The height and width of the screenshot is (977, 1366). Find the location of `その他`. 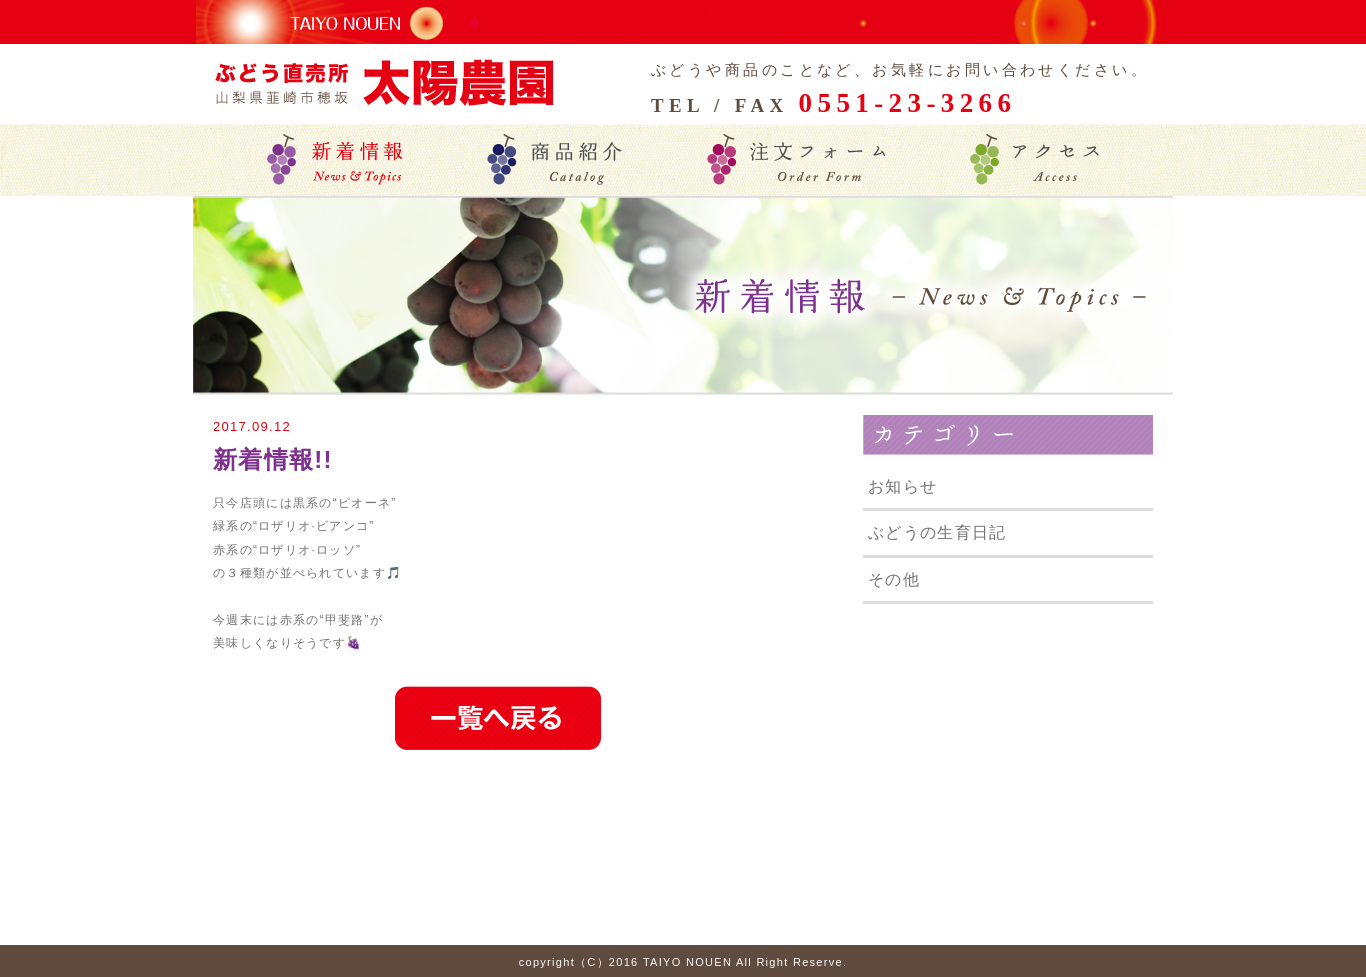

その他 is located at coordinates (894, 579).